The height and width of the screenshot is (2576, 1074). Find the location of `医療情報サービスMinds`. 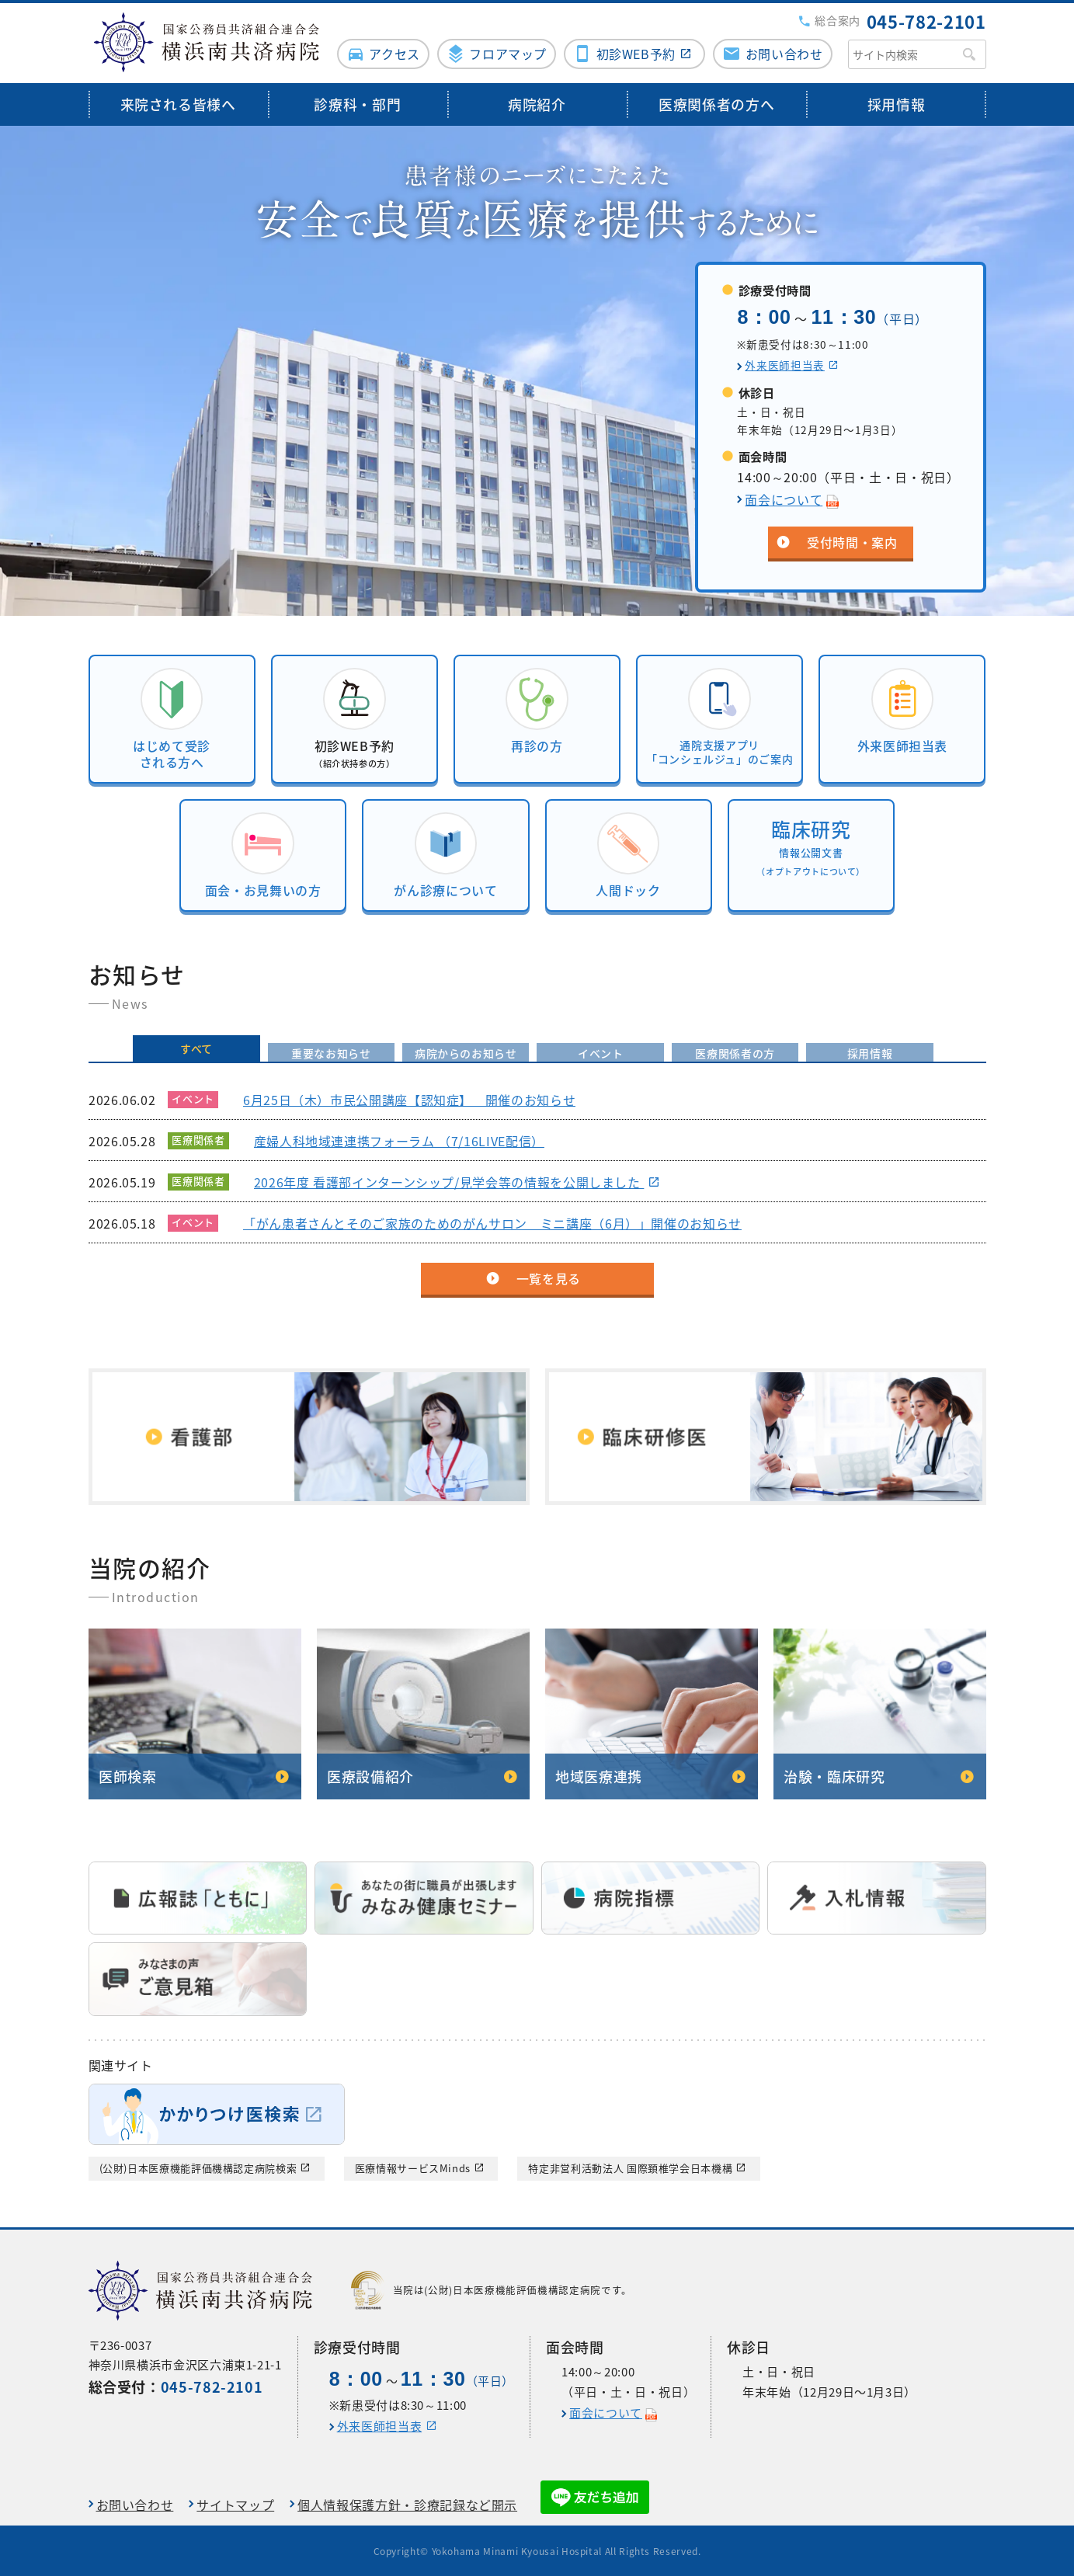

医療情報サービスMinds is located at coordinates (413, 2167).